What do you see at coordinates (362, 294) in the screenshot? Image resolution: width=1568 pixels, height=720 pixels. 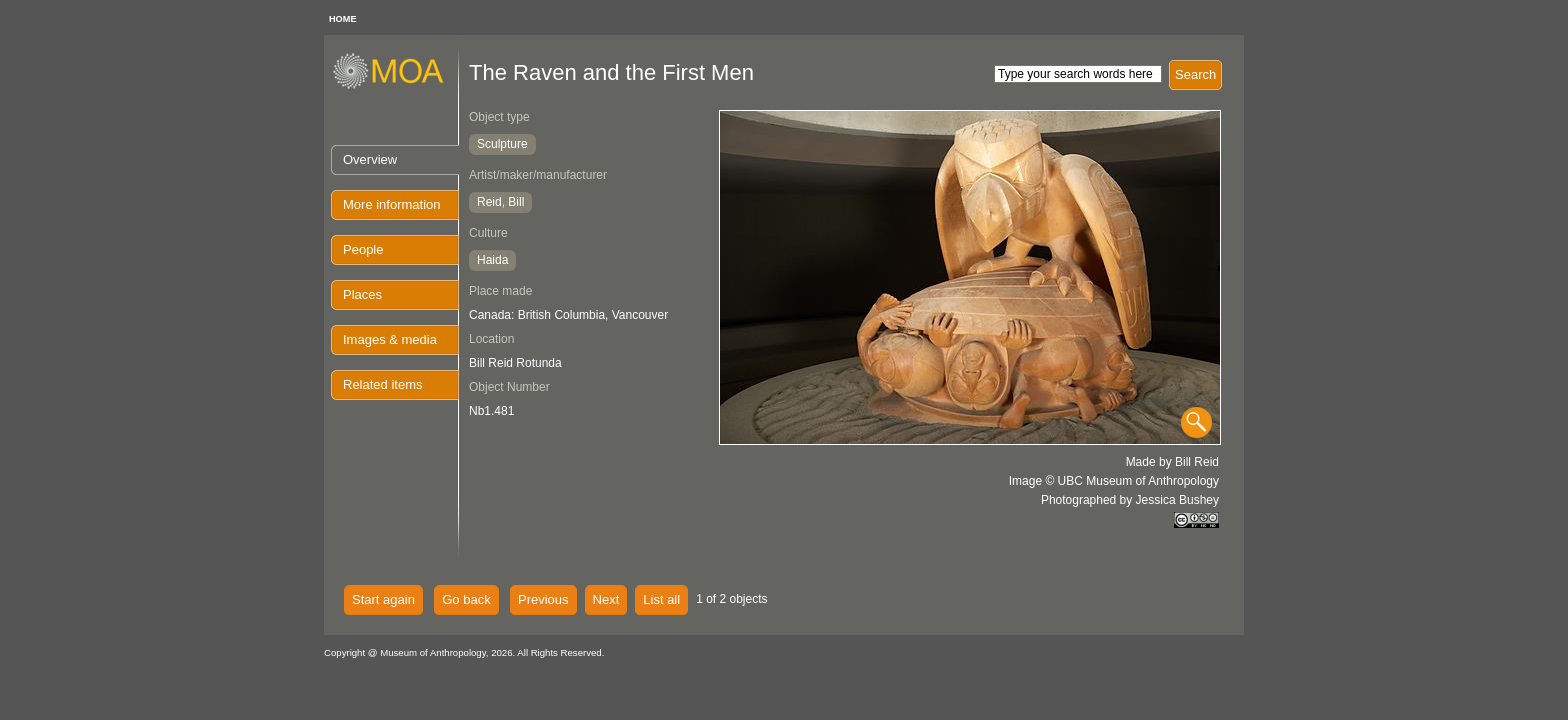 I see `Places` at bounding box center [362, 294].